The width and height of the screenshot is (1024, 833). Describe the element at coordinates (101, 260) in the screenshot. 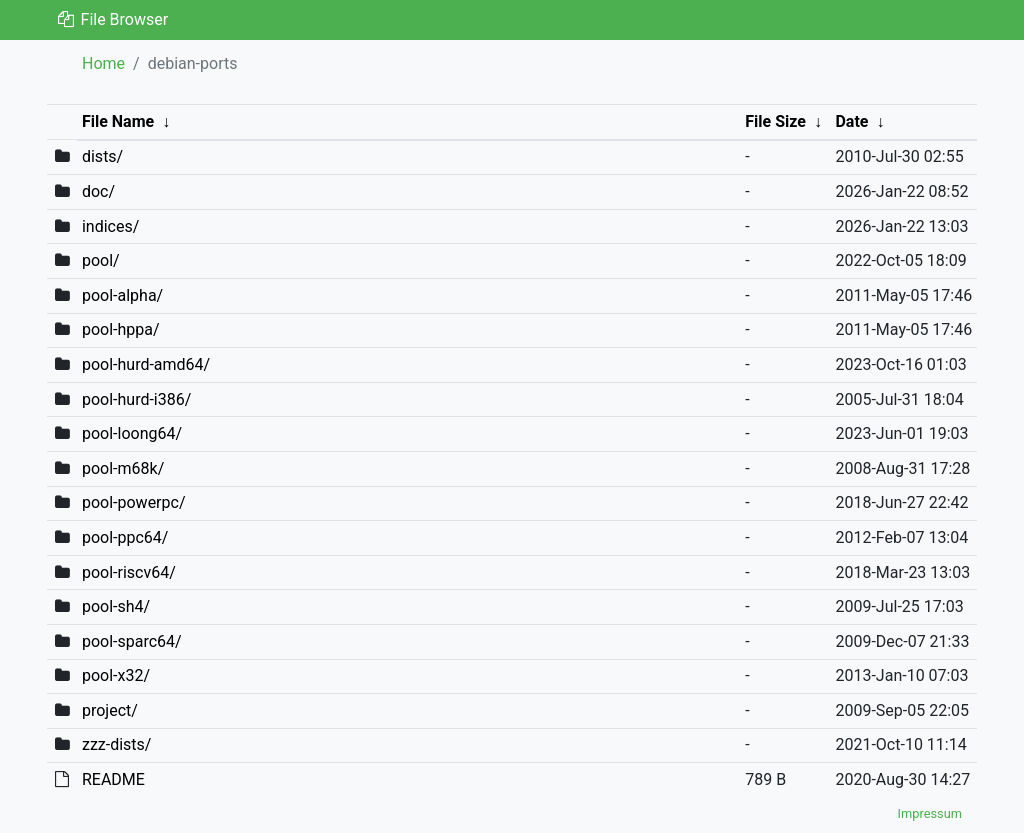

I see `pool/` at that location.